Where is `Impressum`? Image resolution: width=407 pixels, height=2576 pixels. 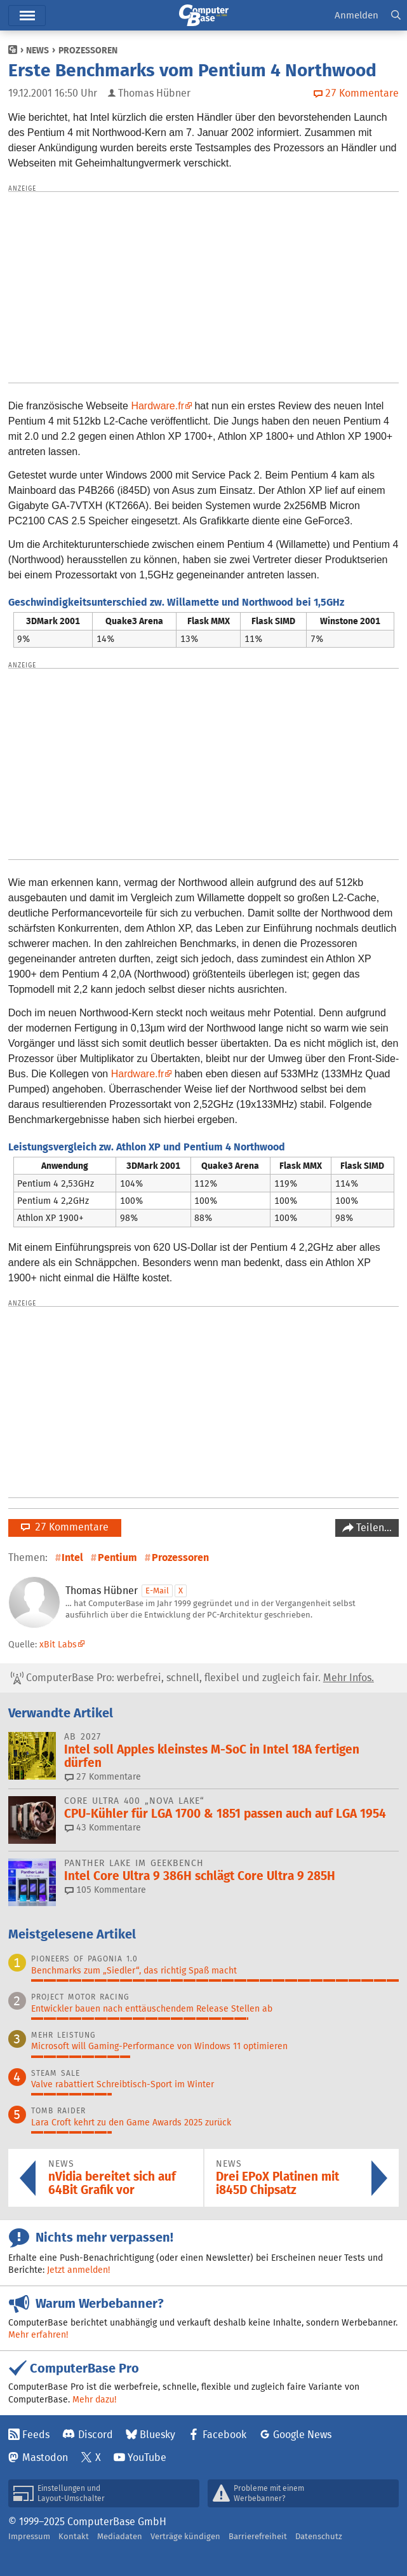 Impressum is located at coordinates (29, 2536).